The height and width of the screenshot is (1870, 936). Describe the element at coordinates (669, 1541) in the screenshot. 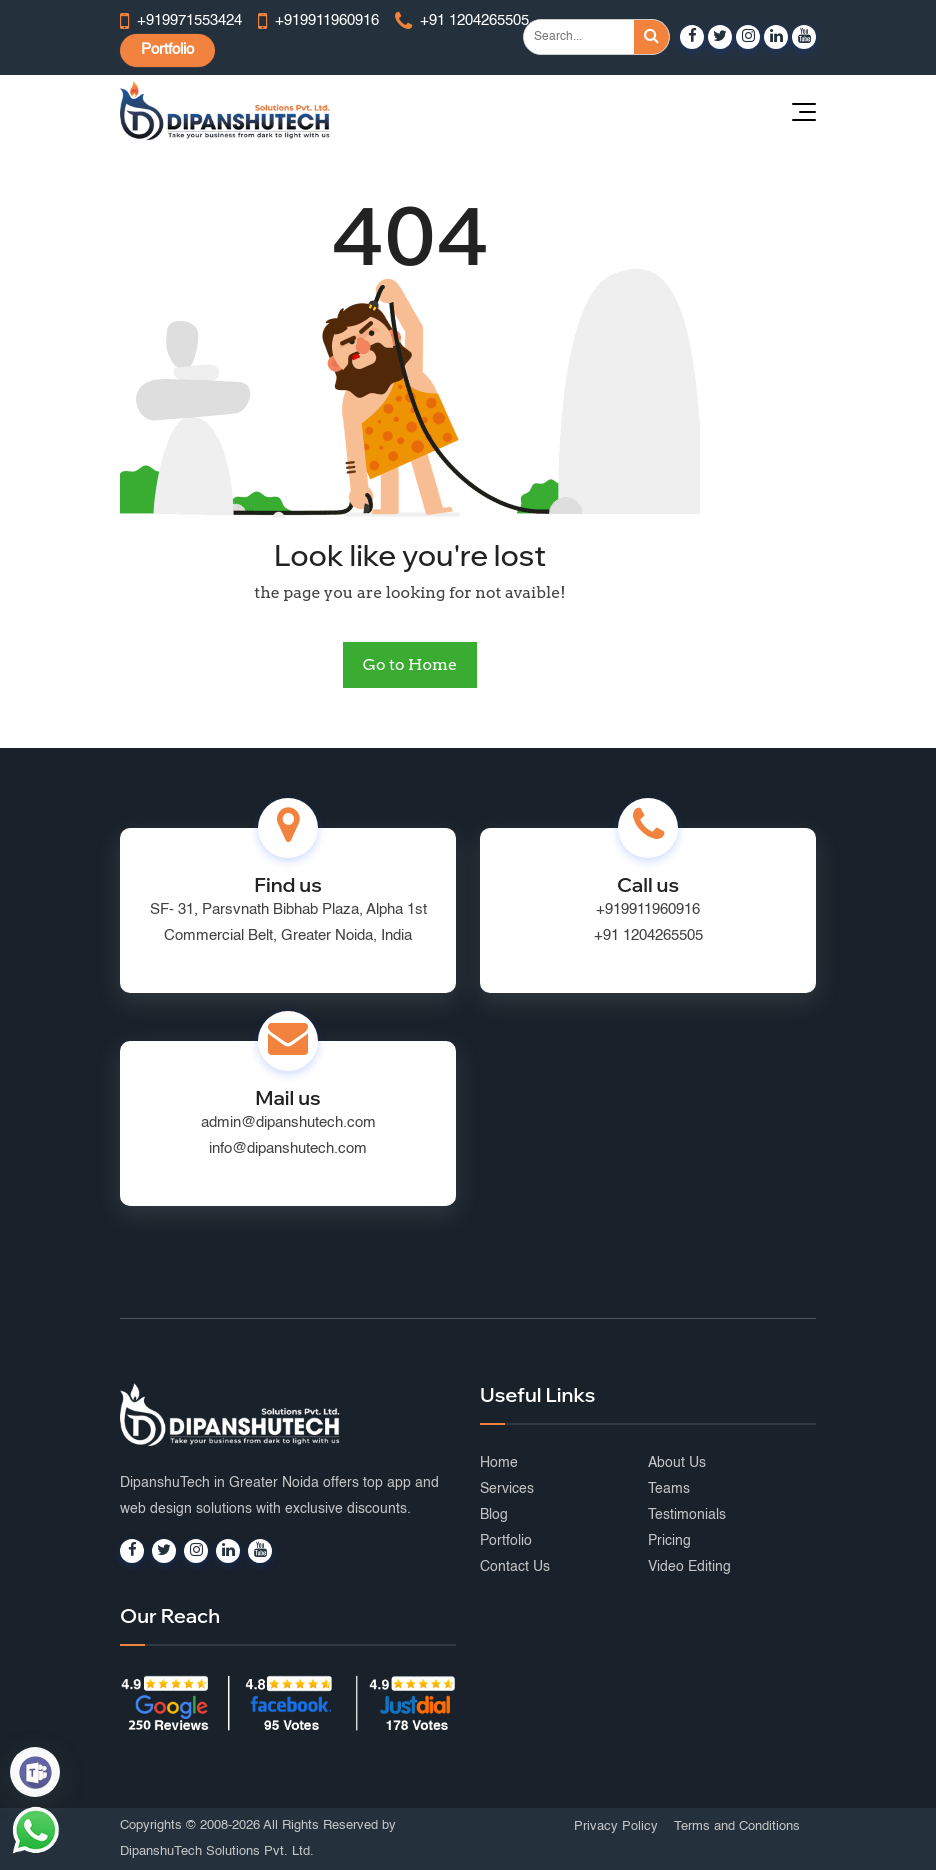

I see `Pricing` at that location.